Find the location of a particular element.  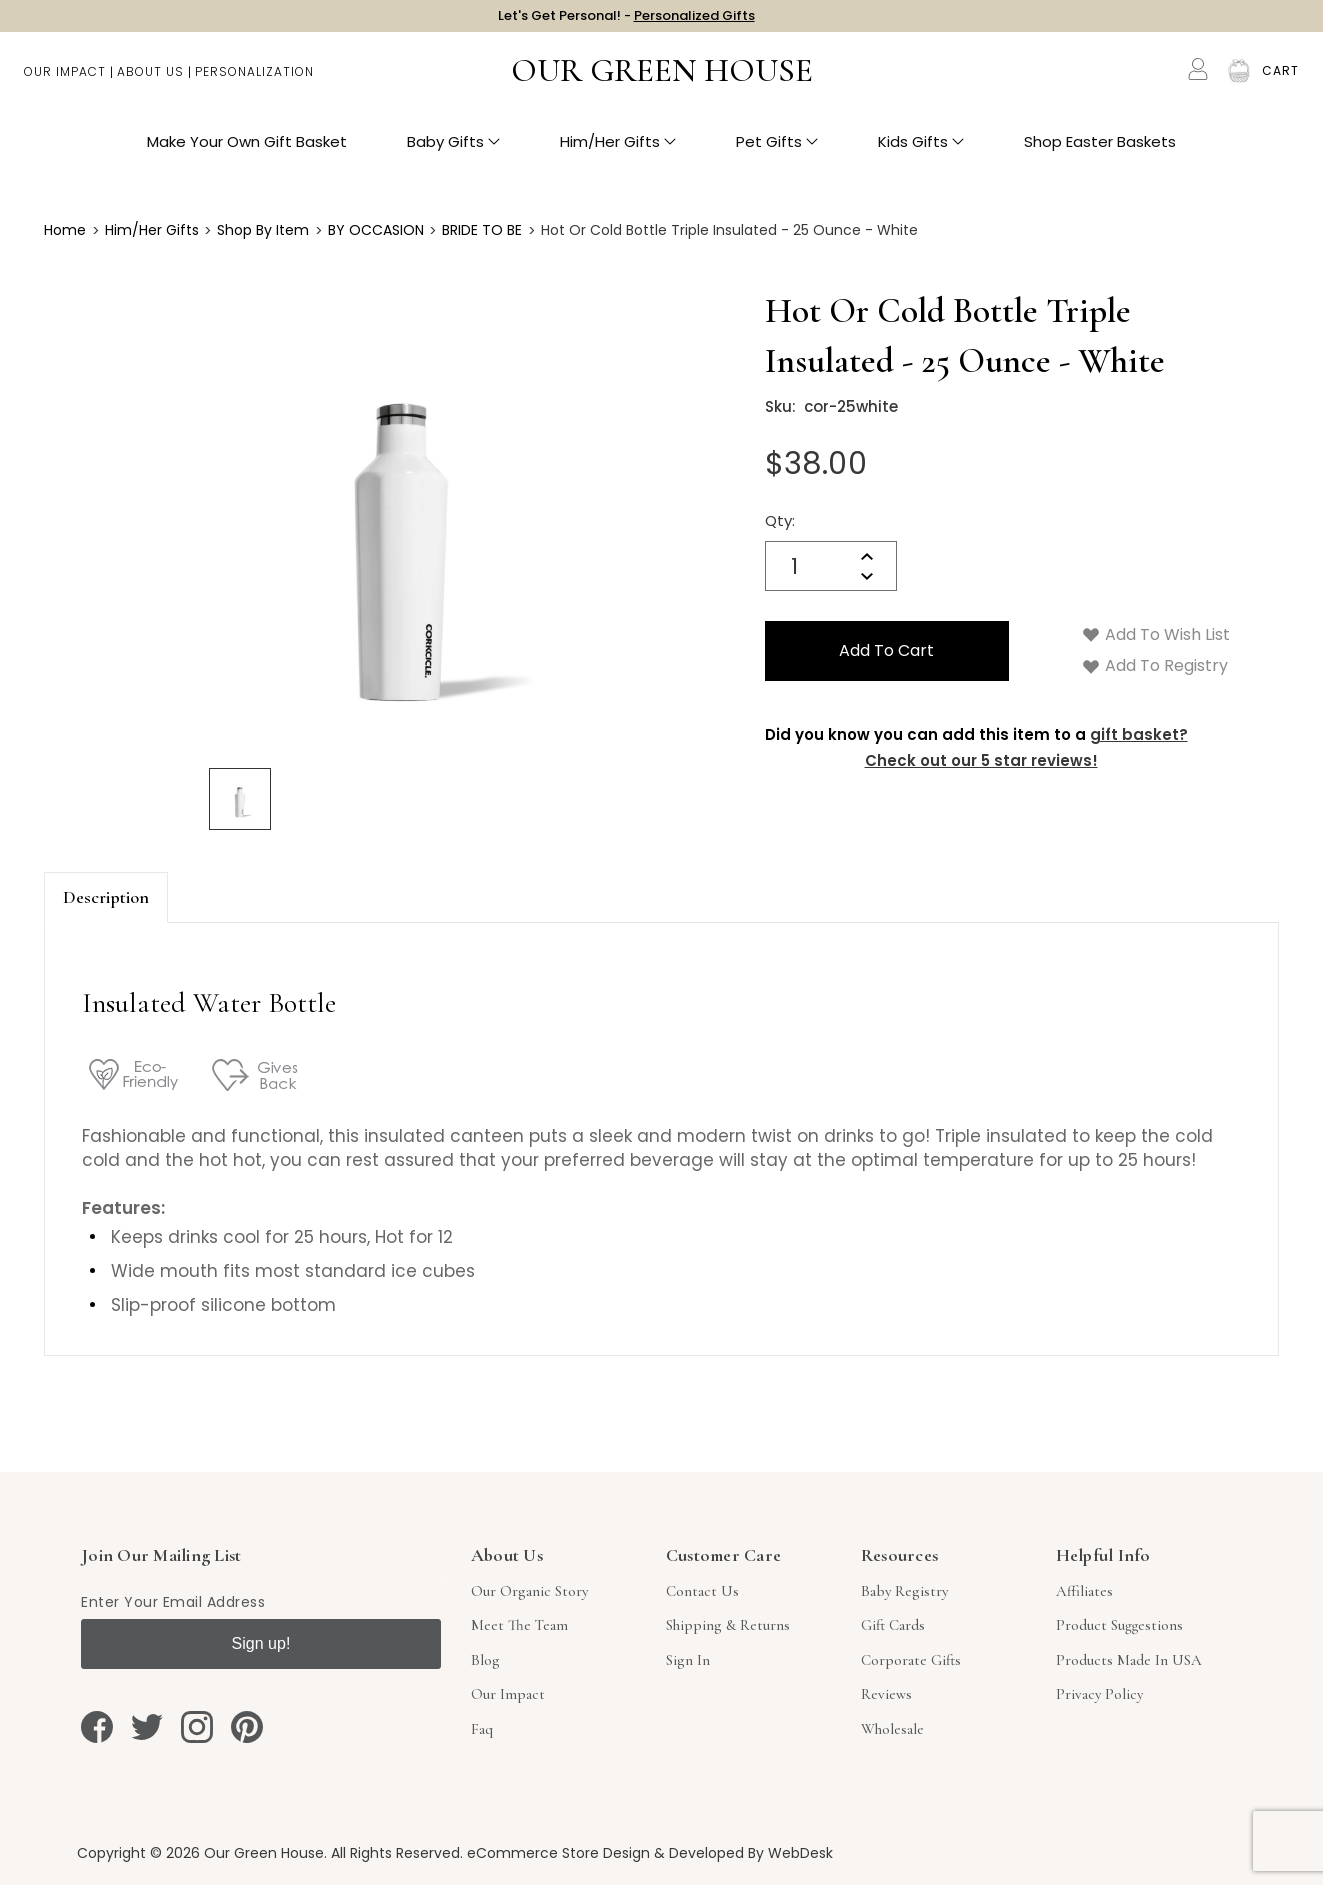

About Us is located at coordinates (150, 80).